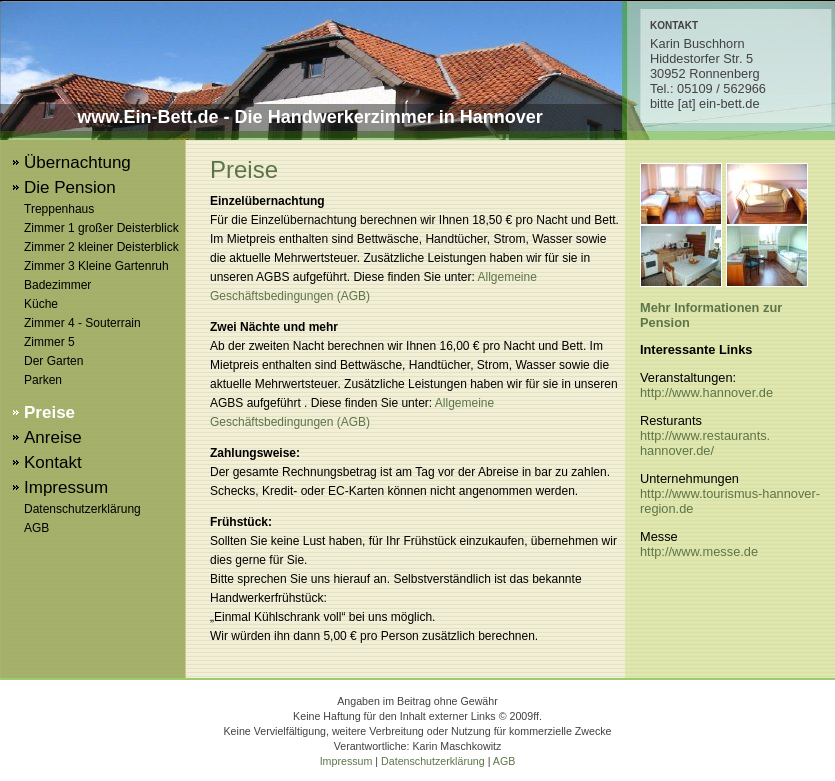  Describe the element at coordinates (57, 285) in the screenshot. I see `Badezimmer` at that location.